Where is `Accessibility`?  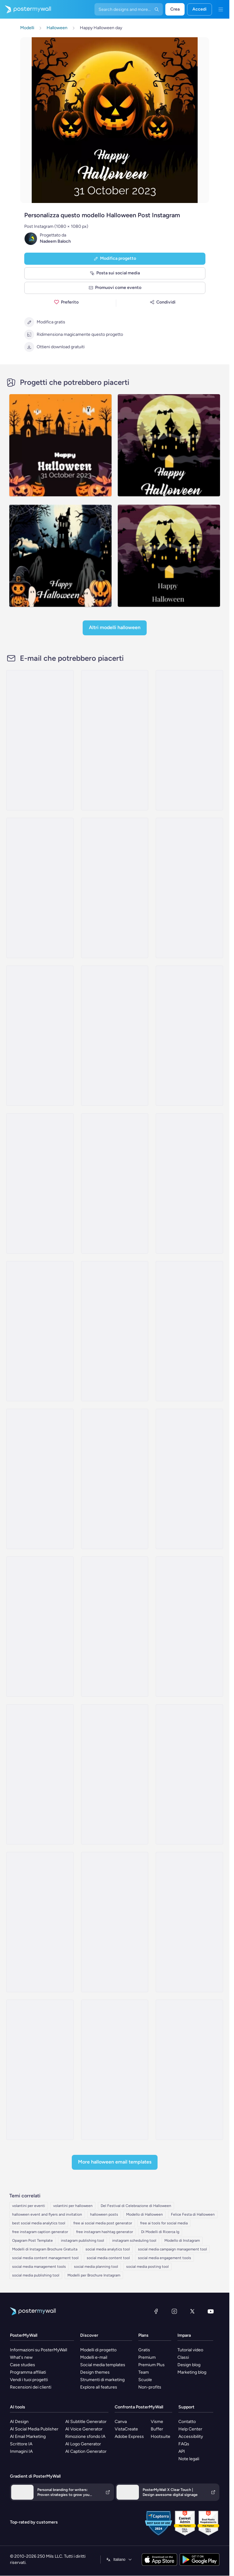 Accessibility is located at coordinates (190, 2436).